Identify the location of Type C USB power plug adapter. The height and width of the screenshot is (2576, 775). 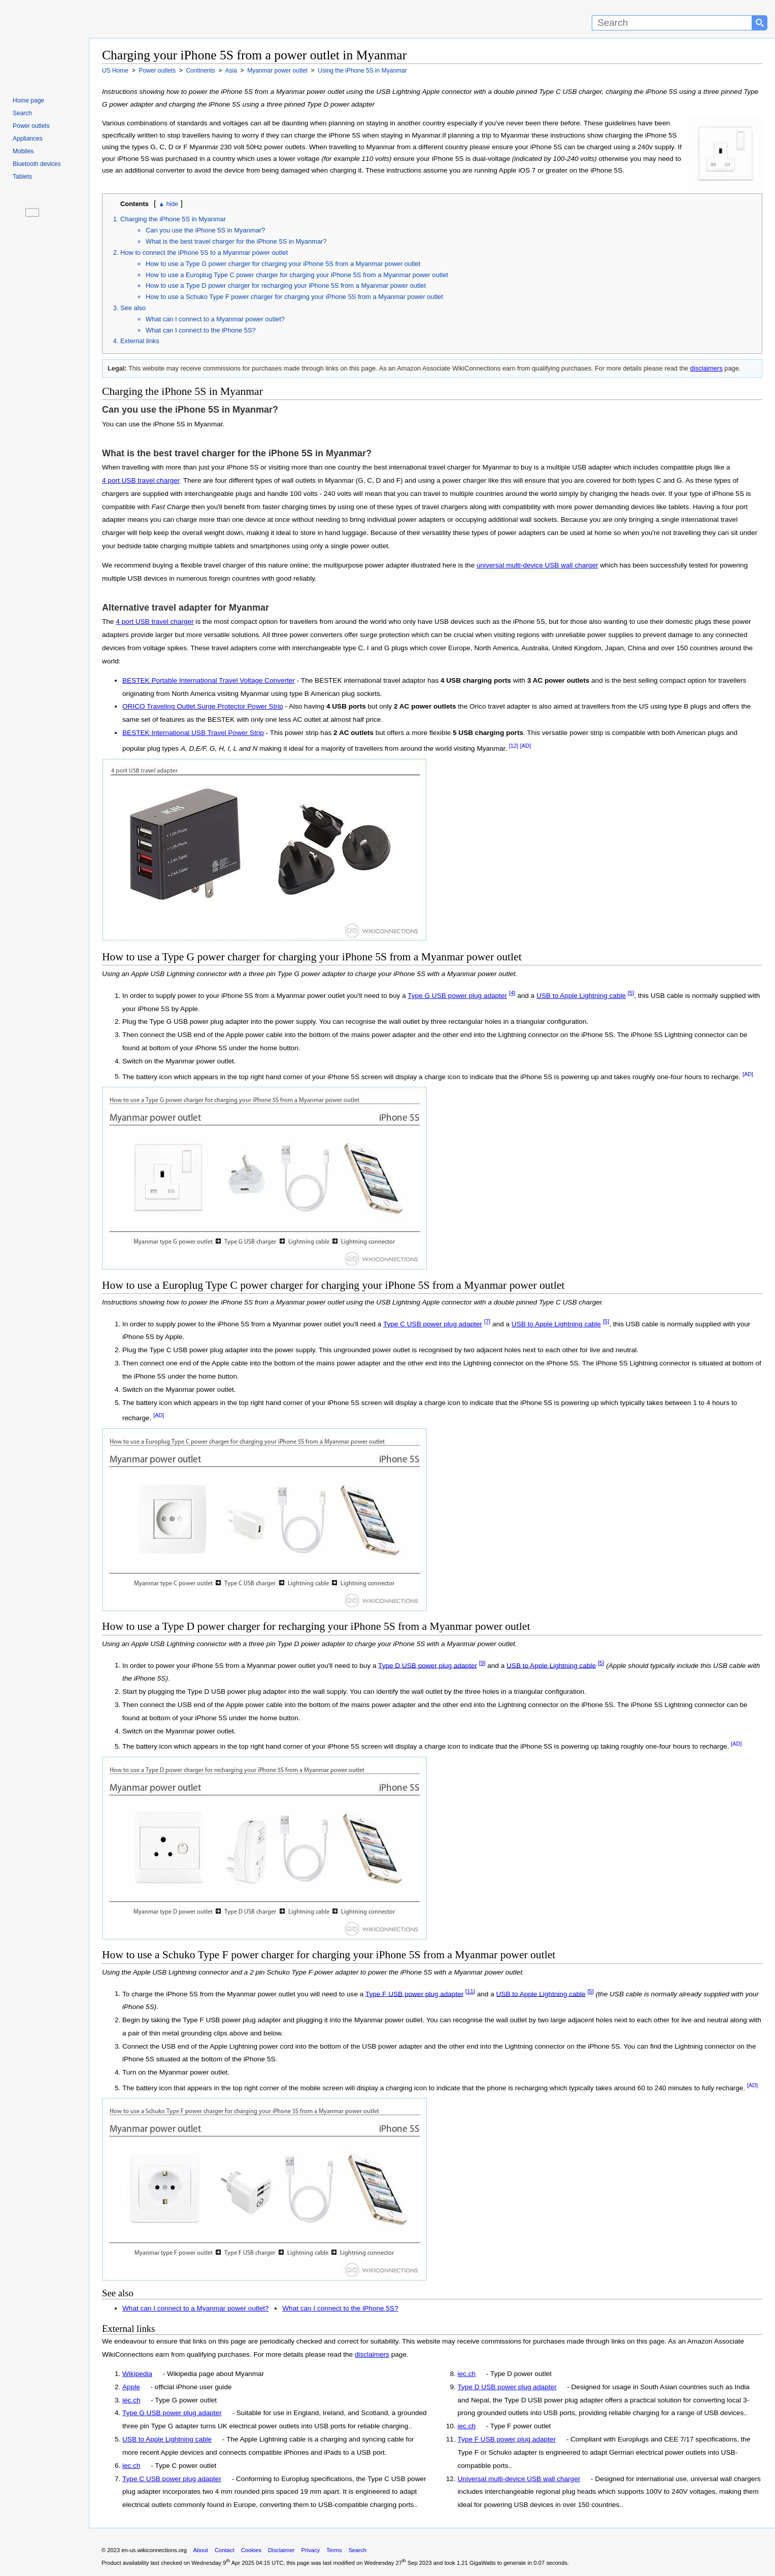
(432, 1324).